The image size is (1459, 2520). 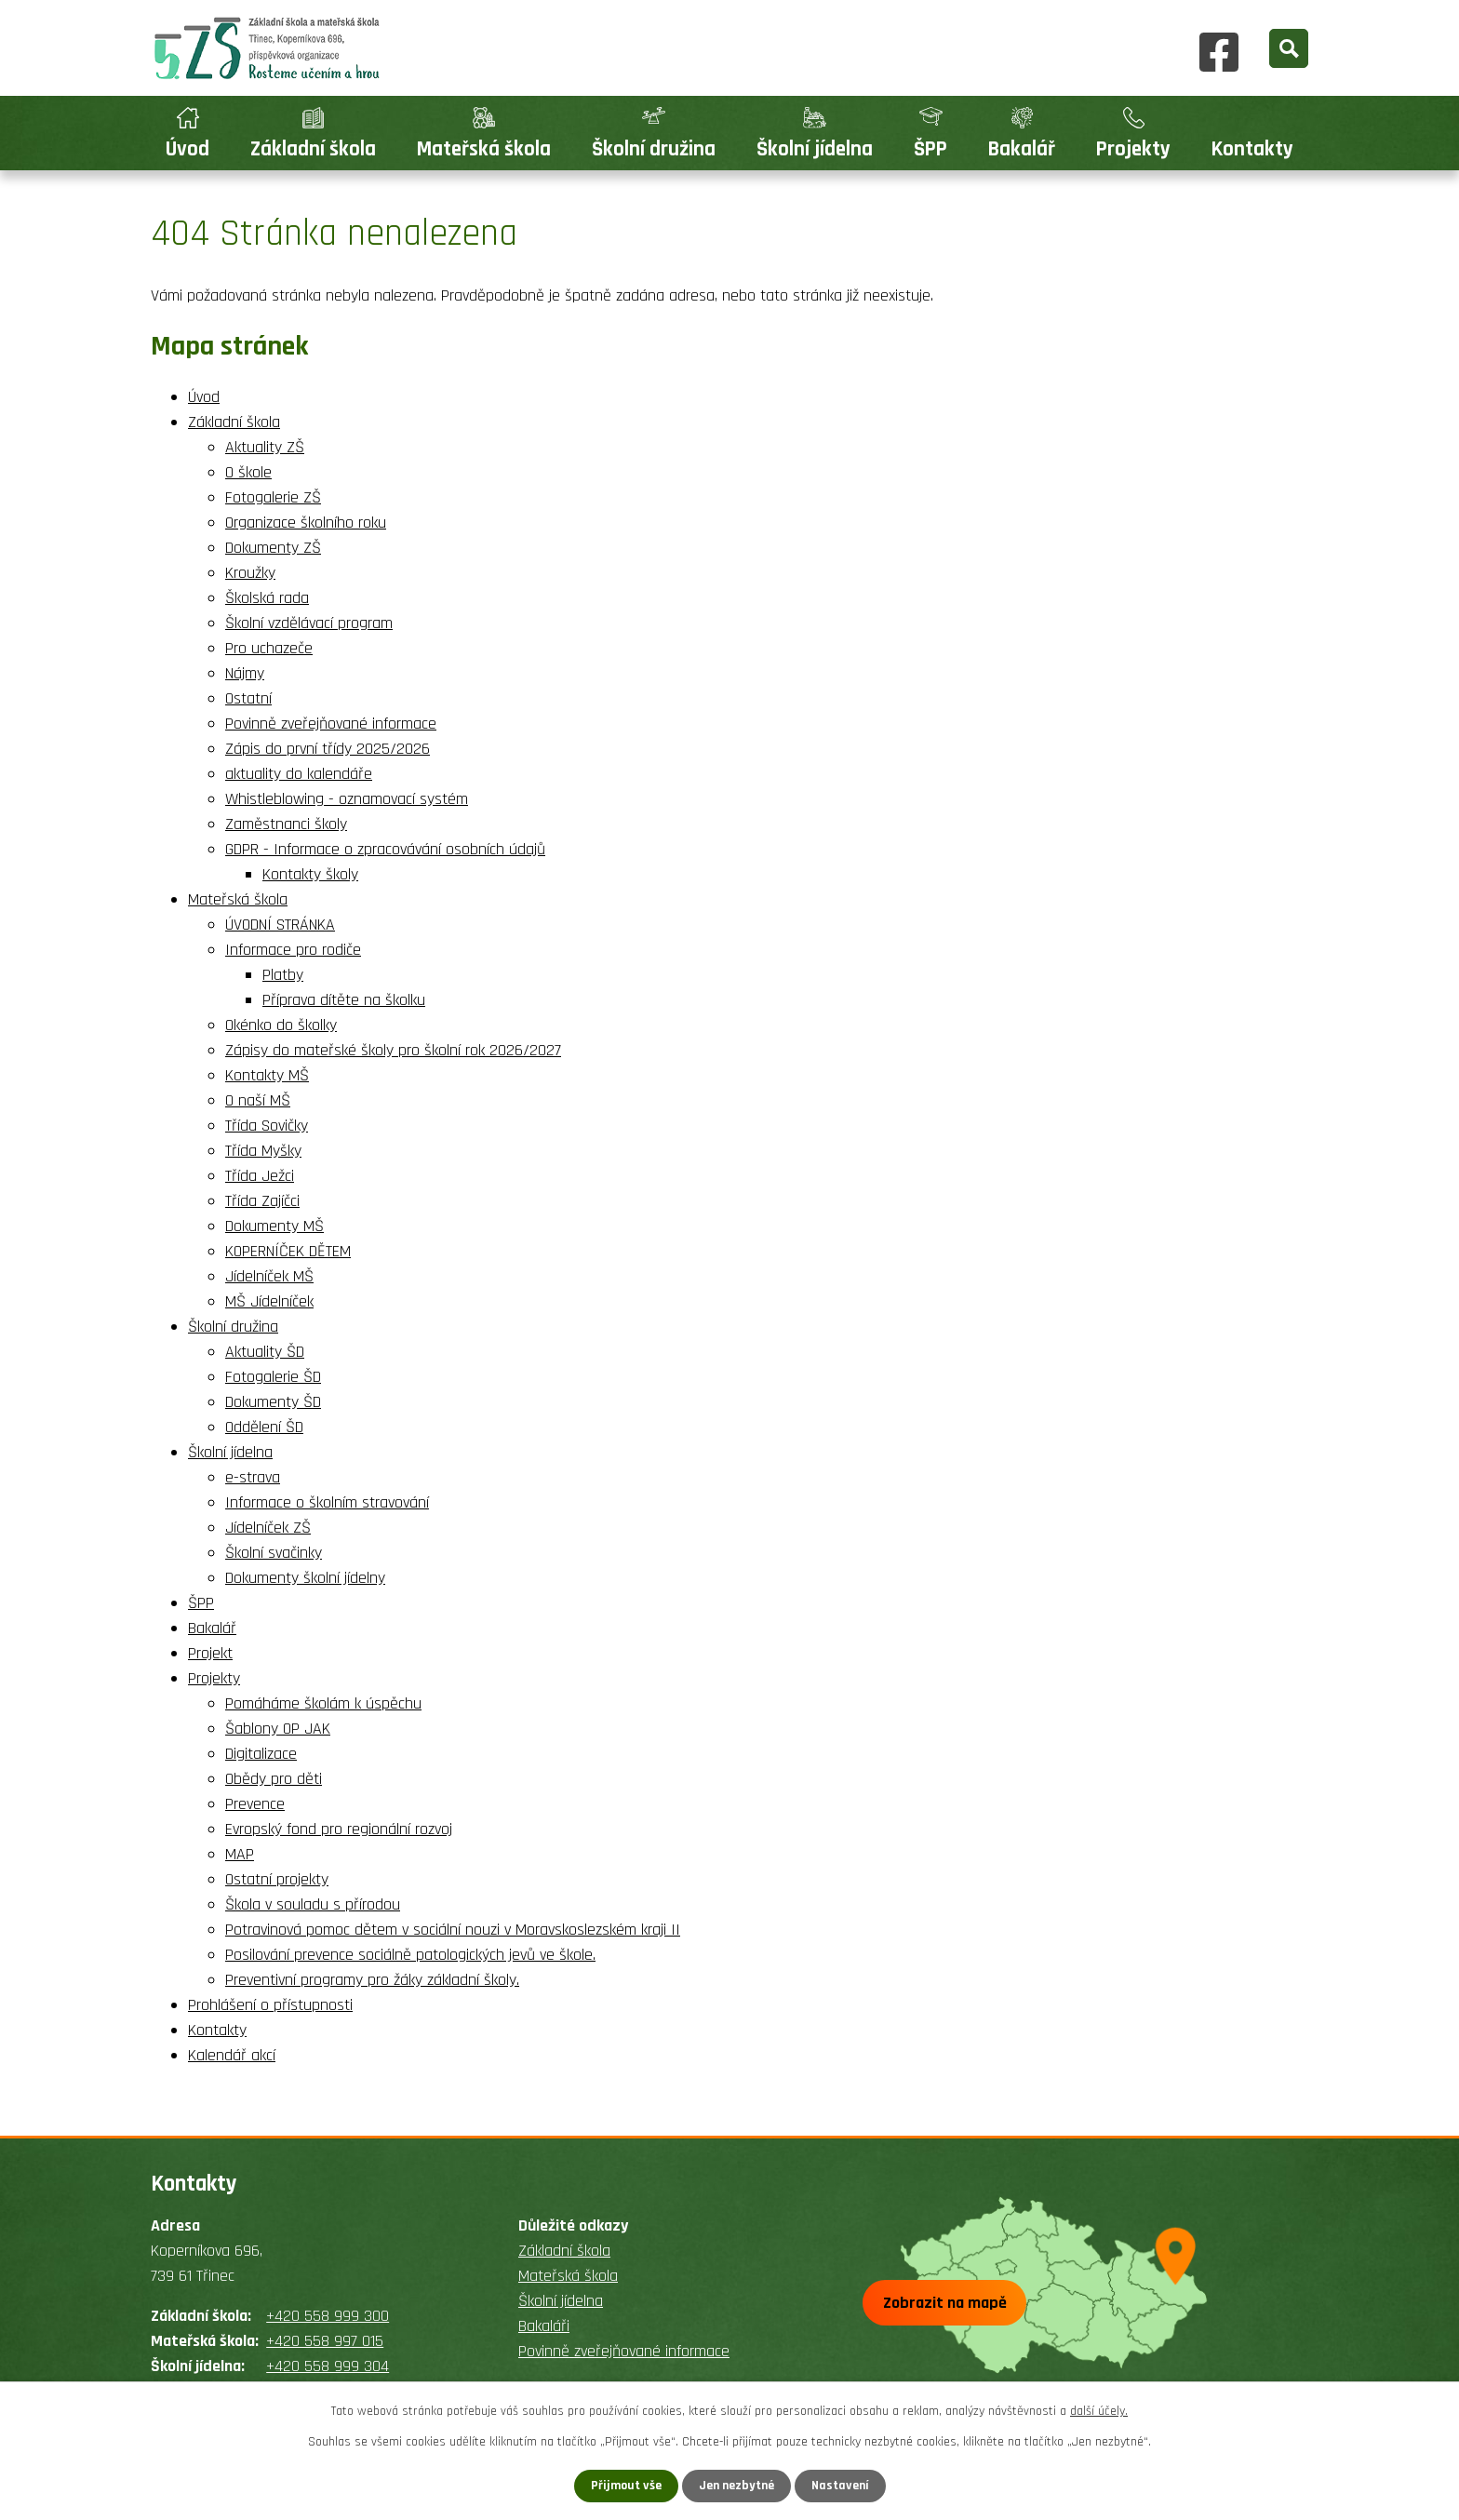 What do you see at coordinates (327, 2366) in the screenshot?
I see `+420 558 999 304` at bounding box center [327, 2366].